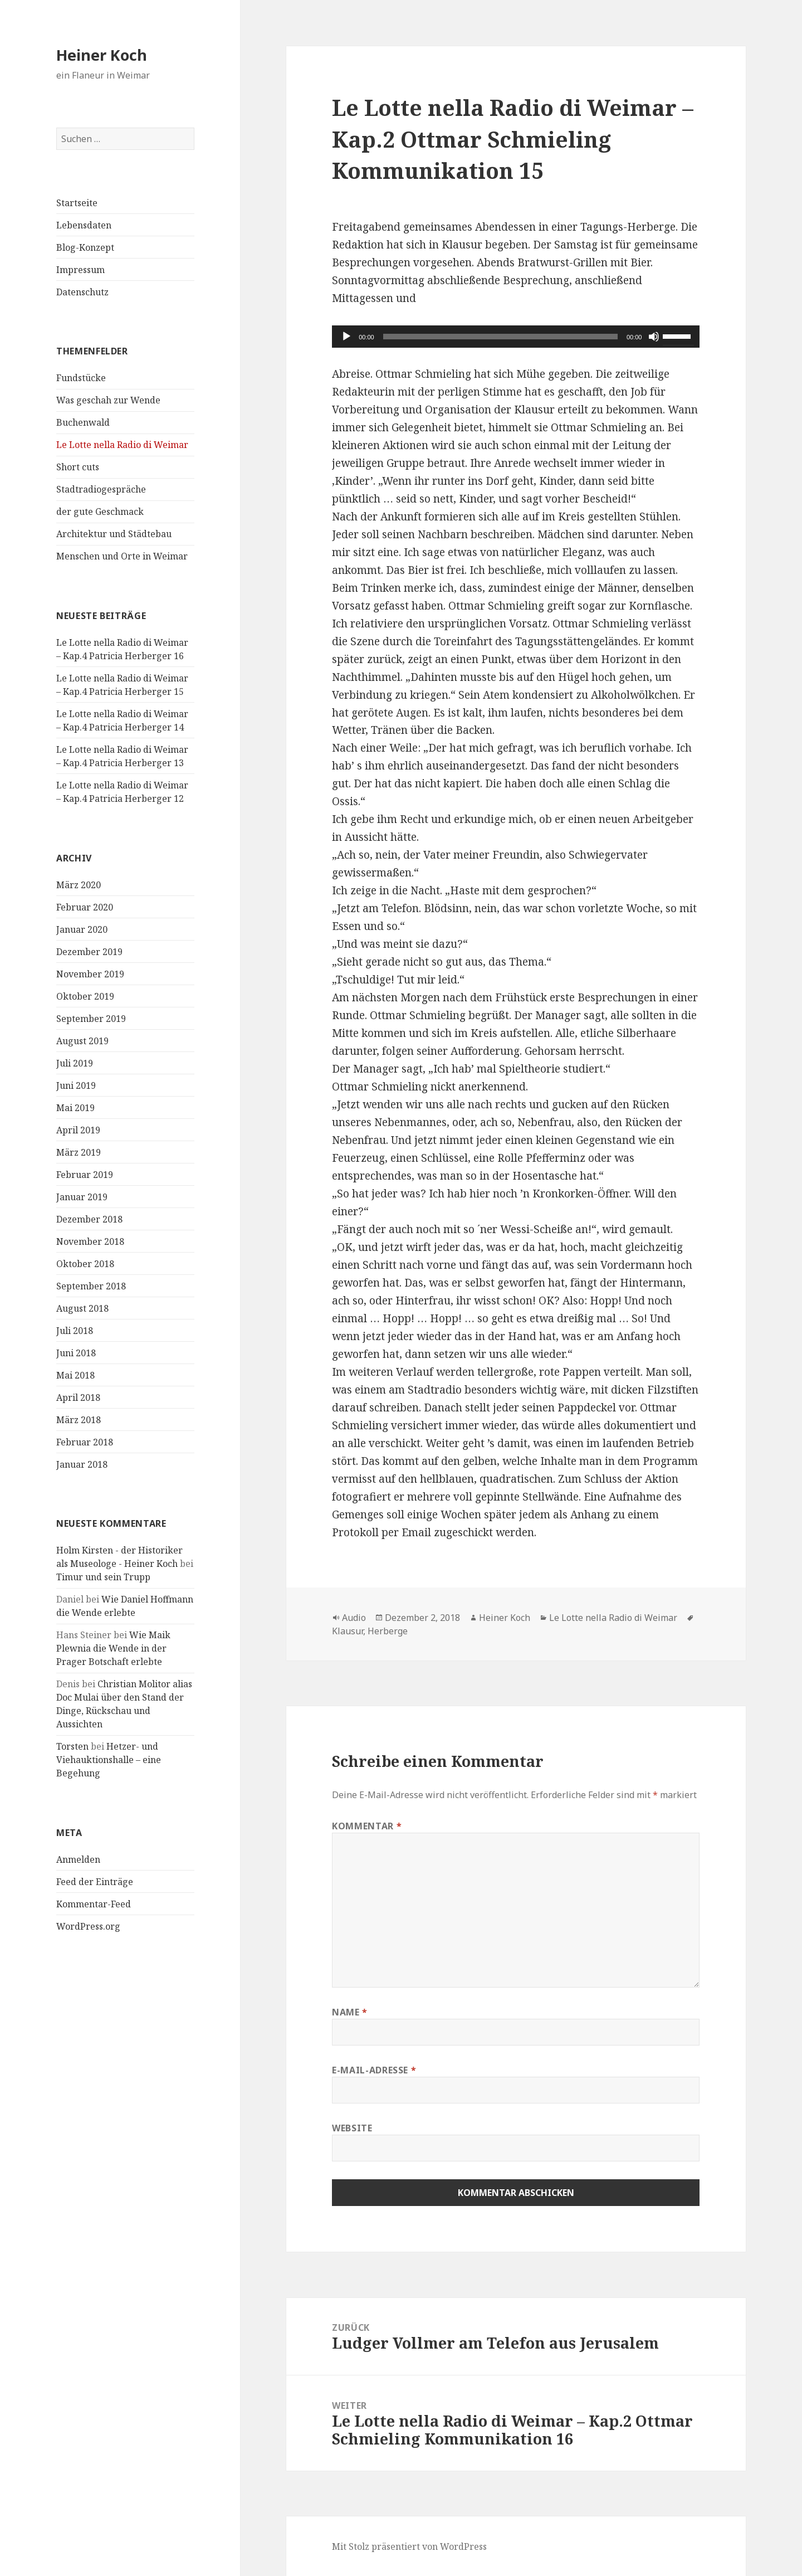  What do you see at coordinates (500, 336) in the screenshot?
I see `[slider]` at bounding box center [500, 336].